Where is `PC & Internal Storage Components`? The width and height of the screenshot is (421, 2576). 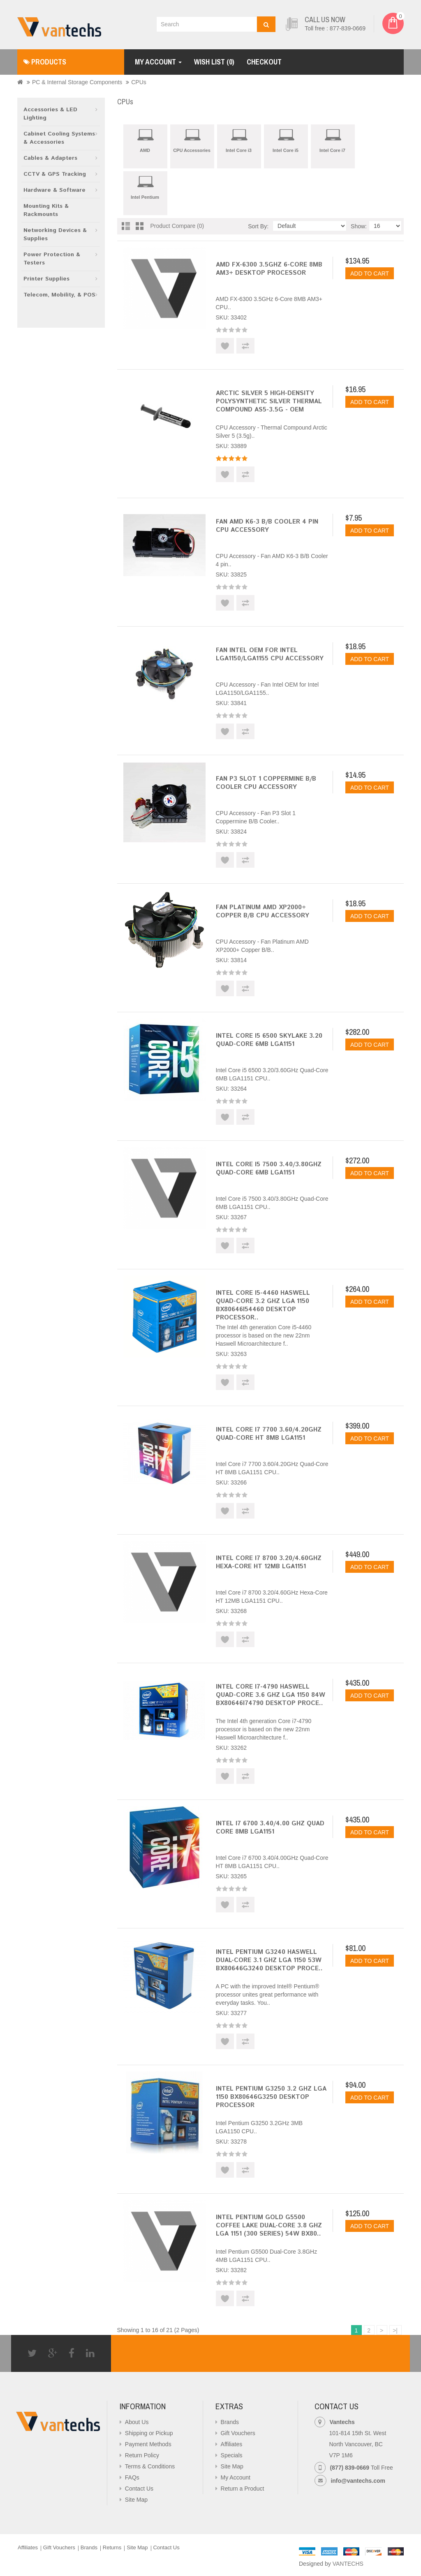 PC & Internal Storage Components is located at coordinates (77, 82).